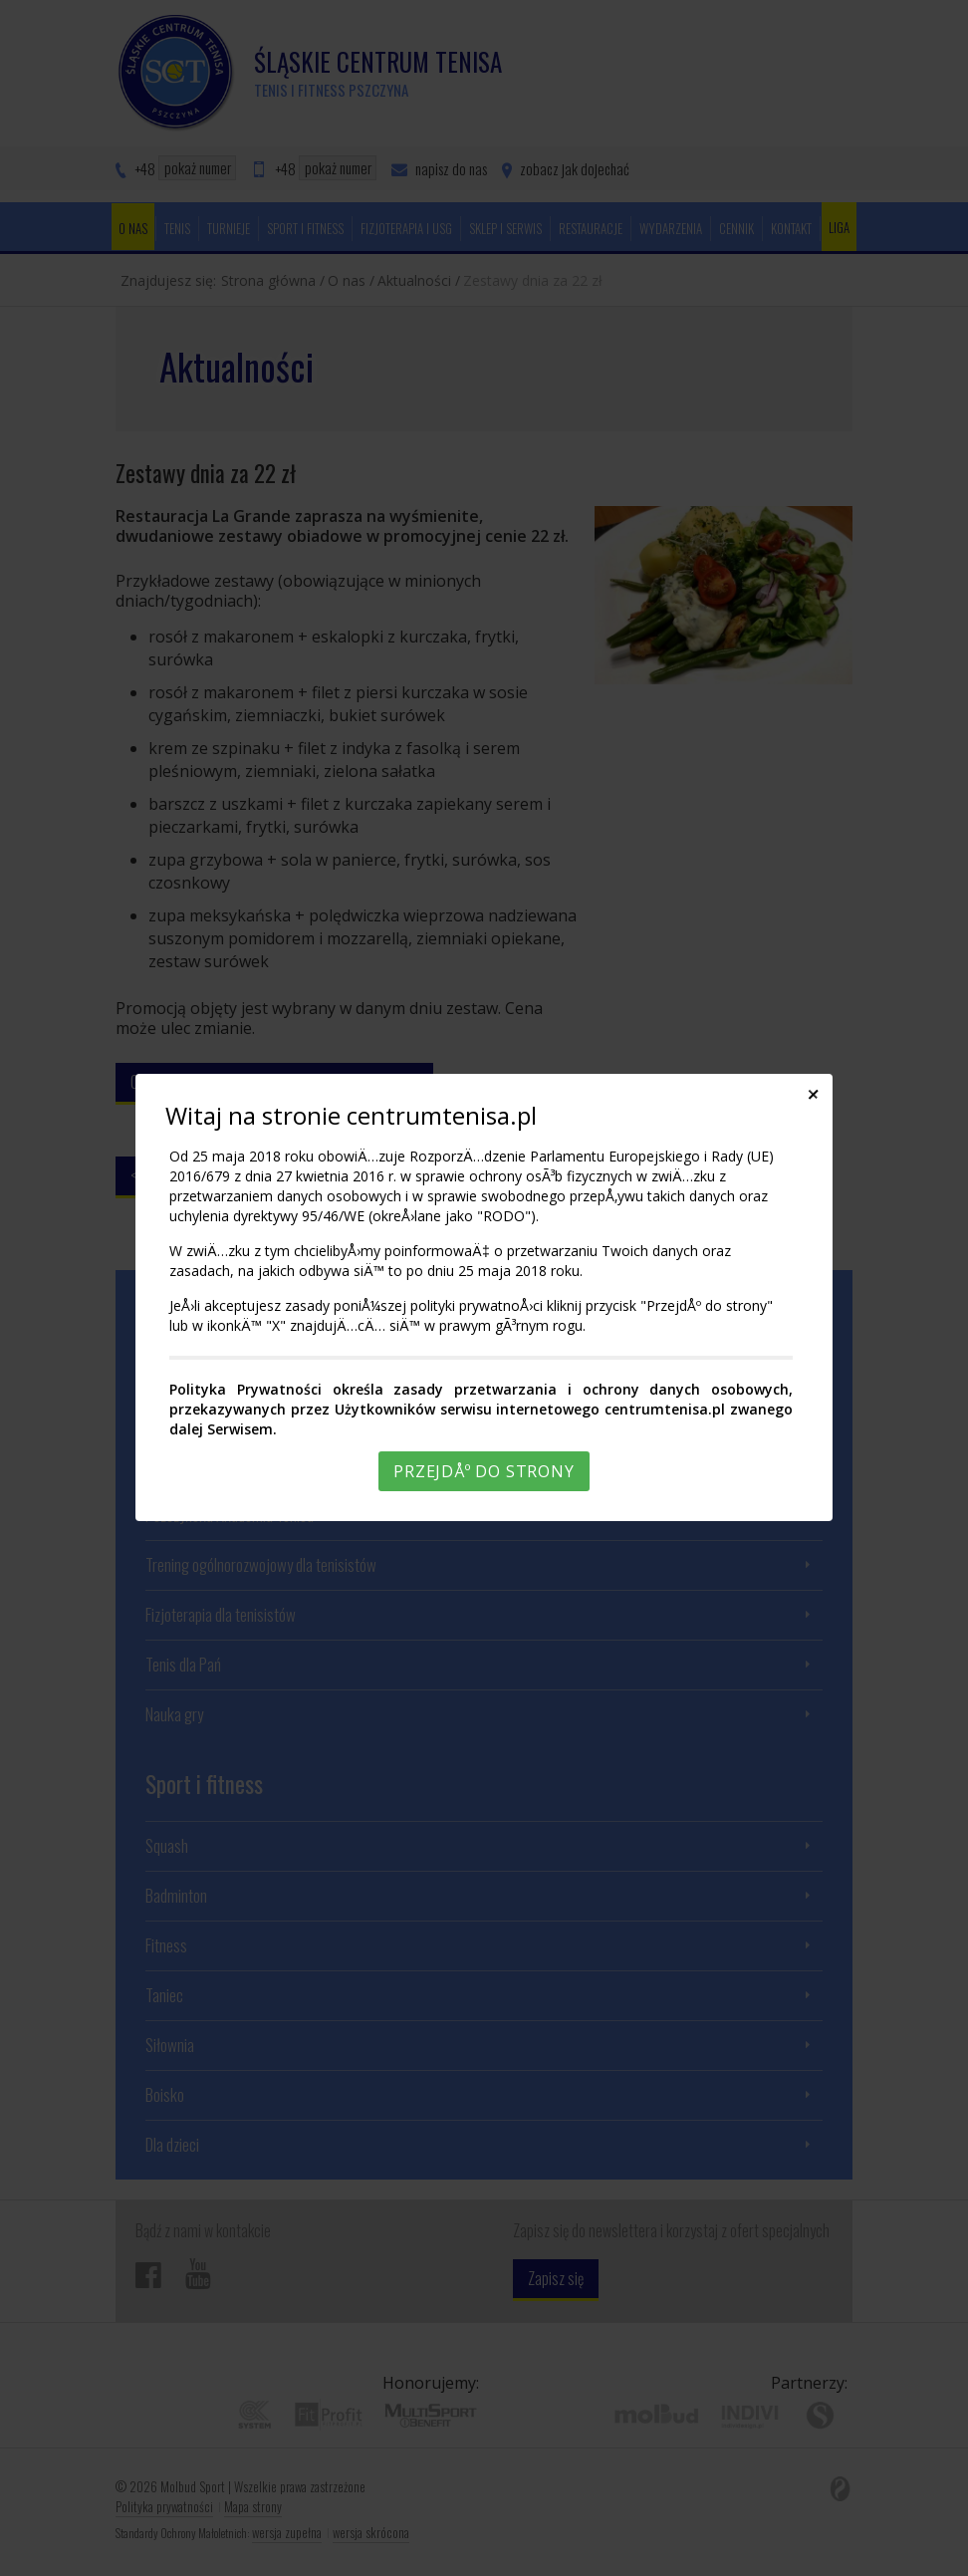 The image size is (968, 2576). What do you see at coordinates (483, 1471) in the screenshot?
I see `PrzejdÅº do strony` at bounding box center [483, 1471].